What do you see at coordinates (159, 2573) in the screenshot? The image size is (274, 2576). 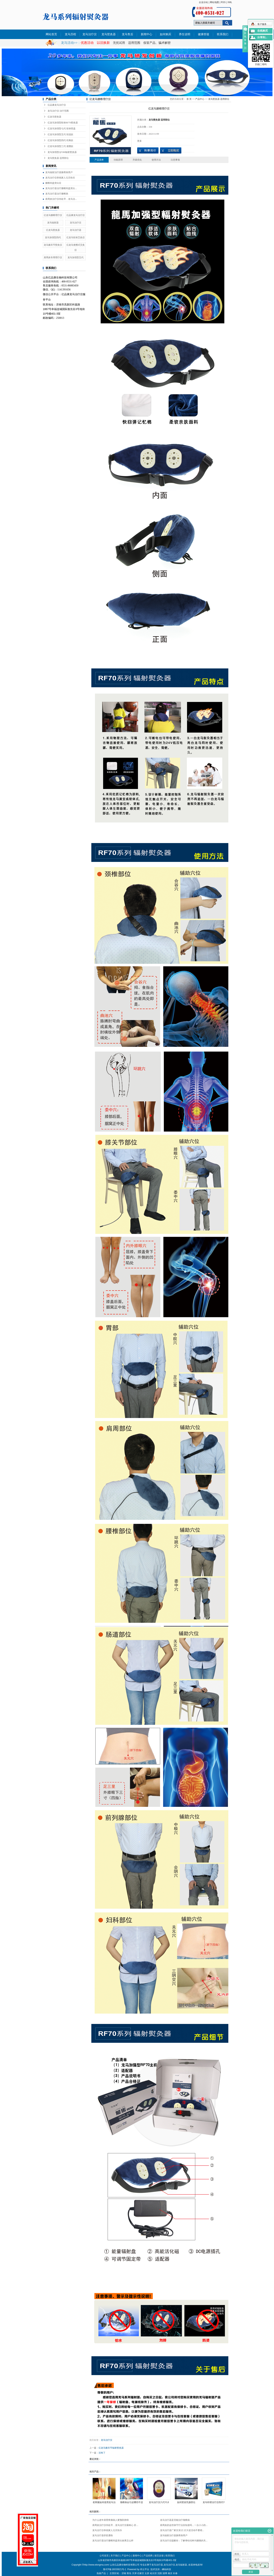 I see `沈阳` at bounding box center [159, 2573].